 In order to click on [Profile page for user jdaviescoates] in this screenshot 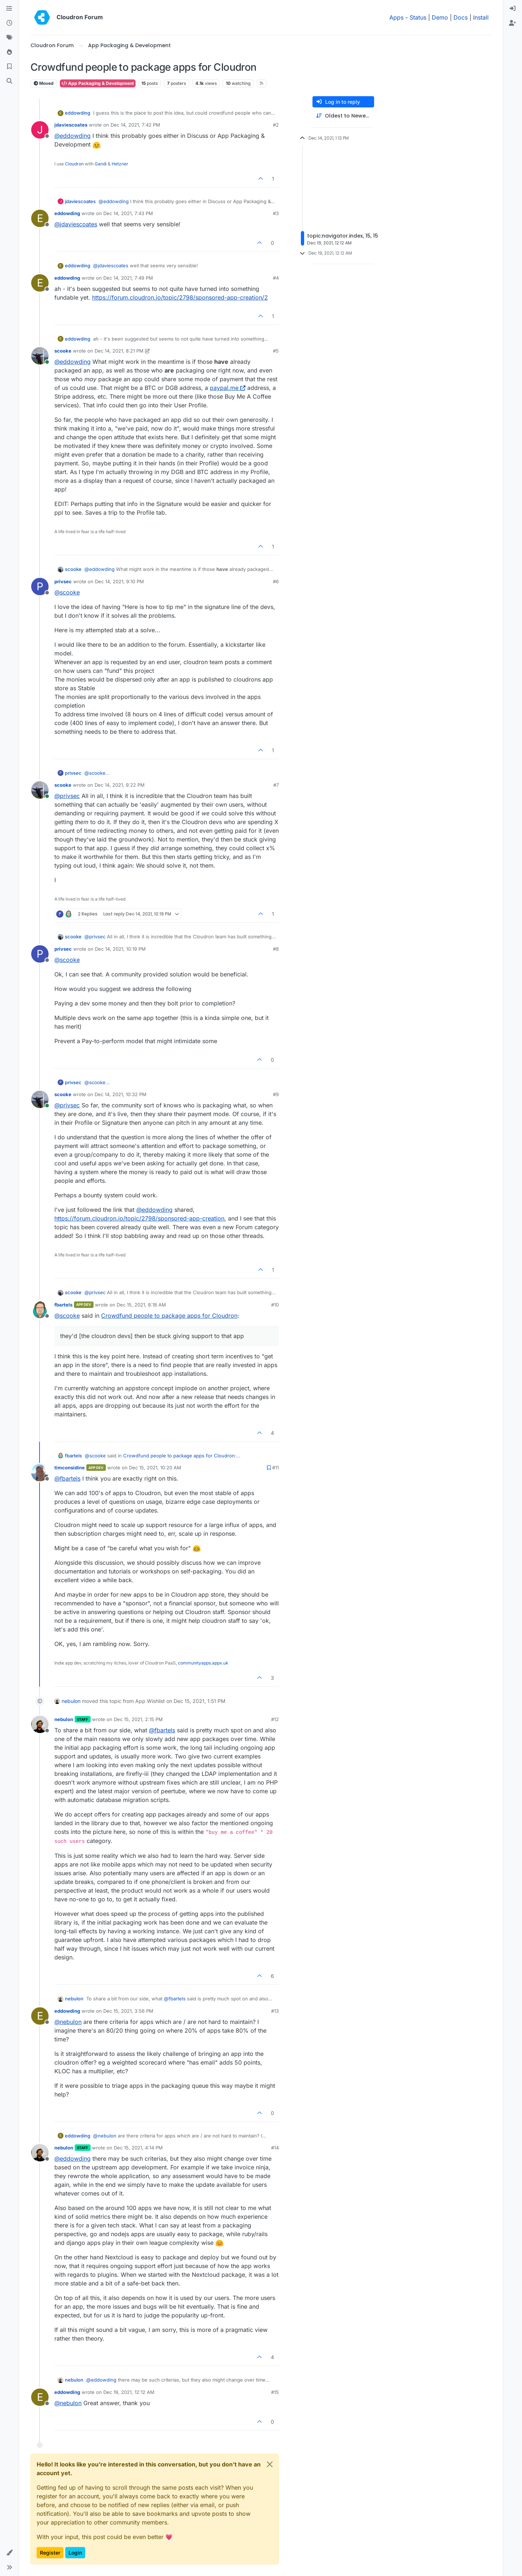, I will do `click(40, 130)`.